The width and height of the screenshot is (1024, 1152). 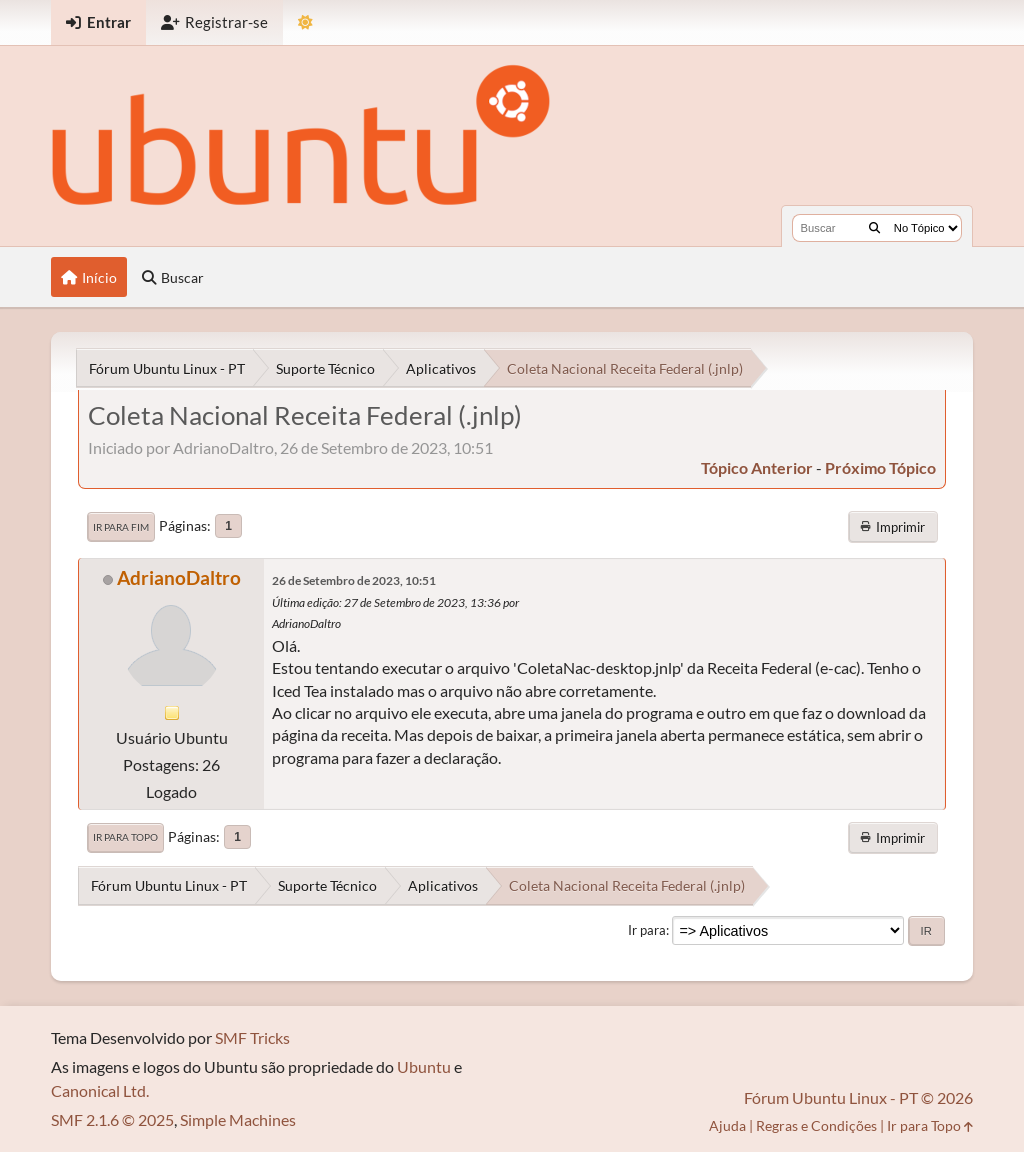 I want to click on tópico anterior, so click(x=757, y=467).